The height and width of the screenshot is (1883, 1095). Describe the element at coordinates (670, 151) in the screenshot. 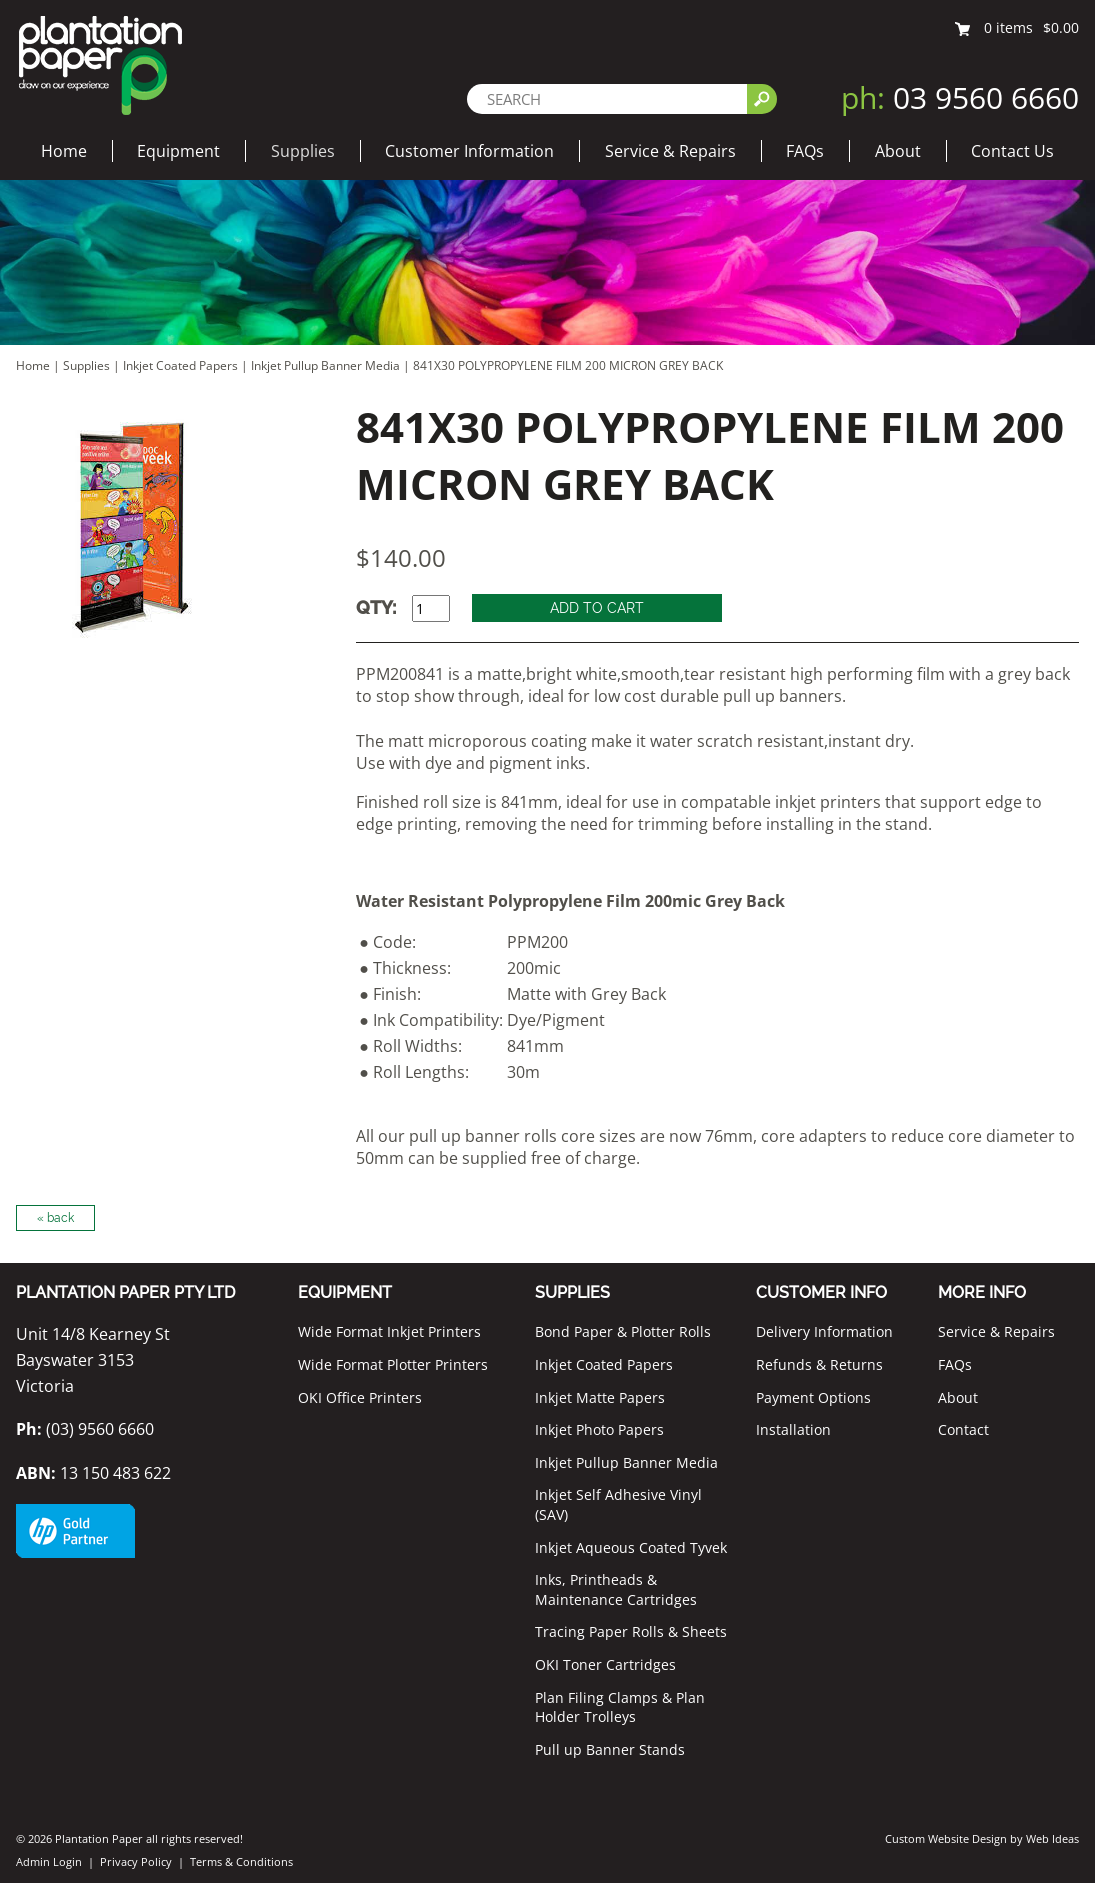

I see `Service & Repairs` at that location.